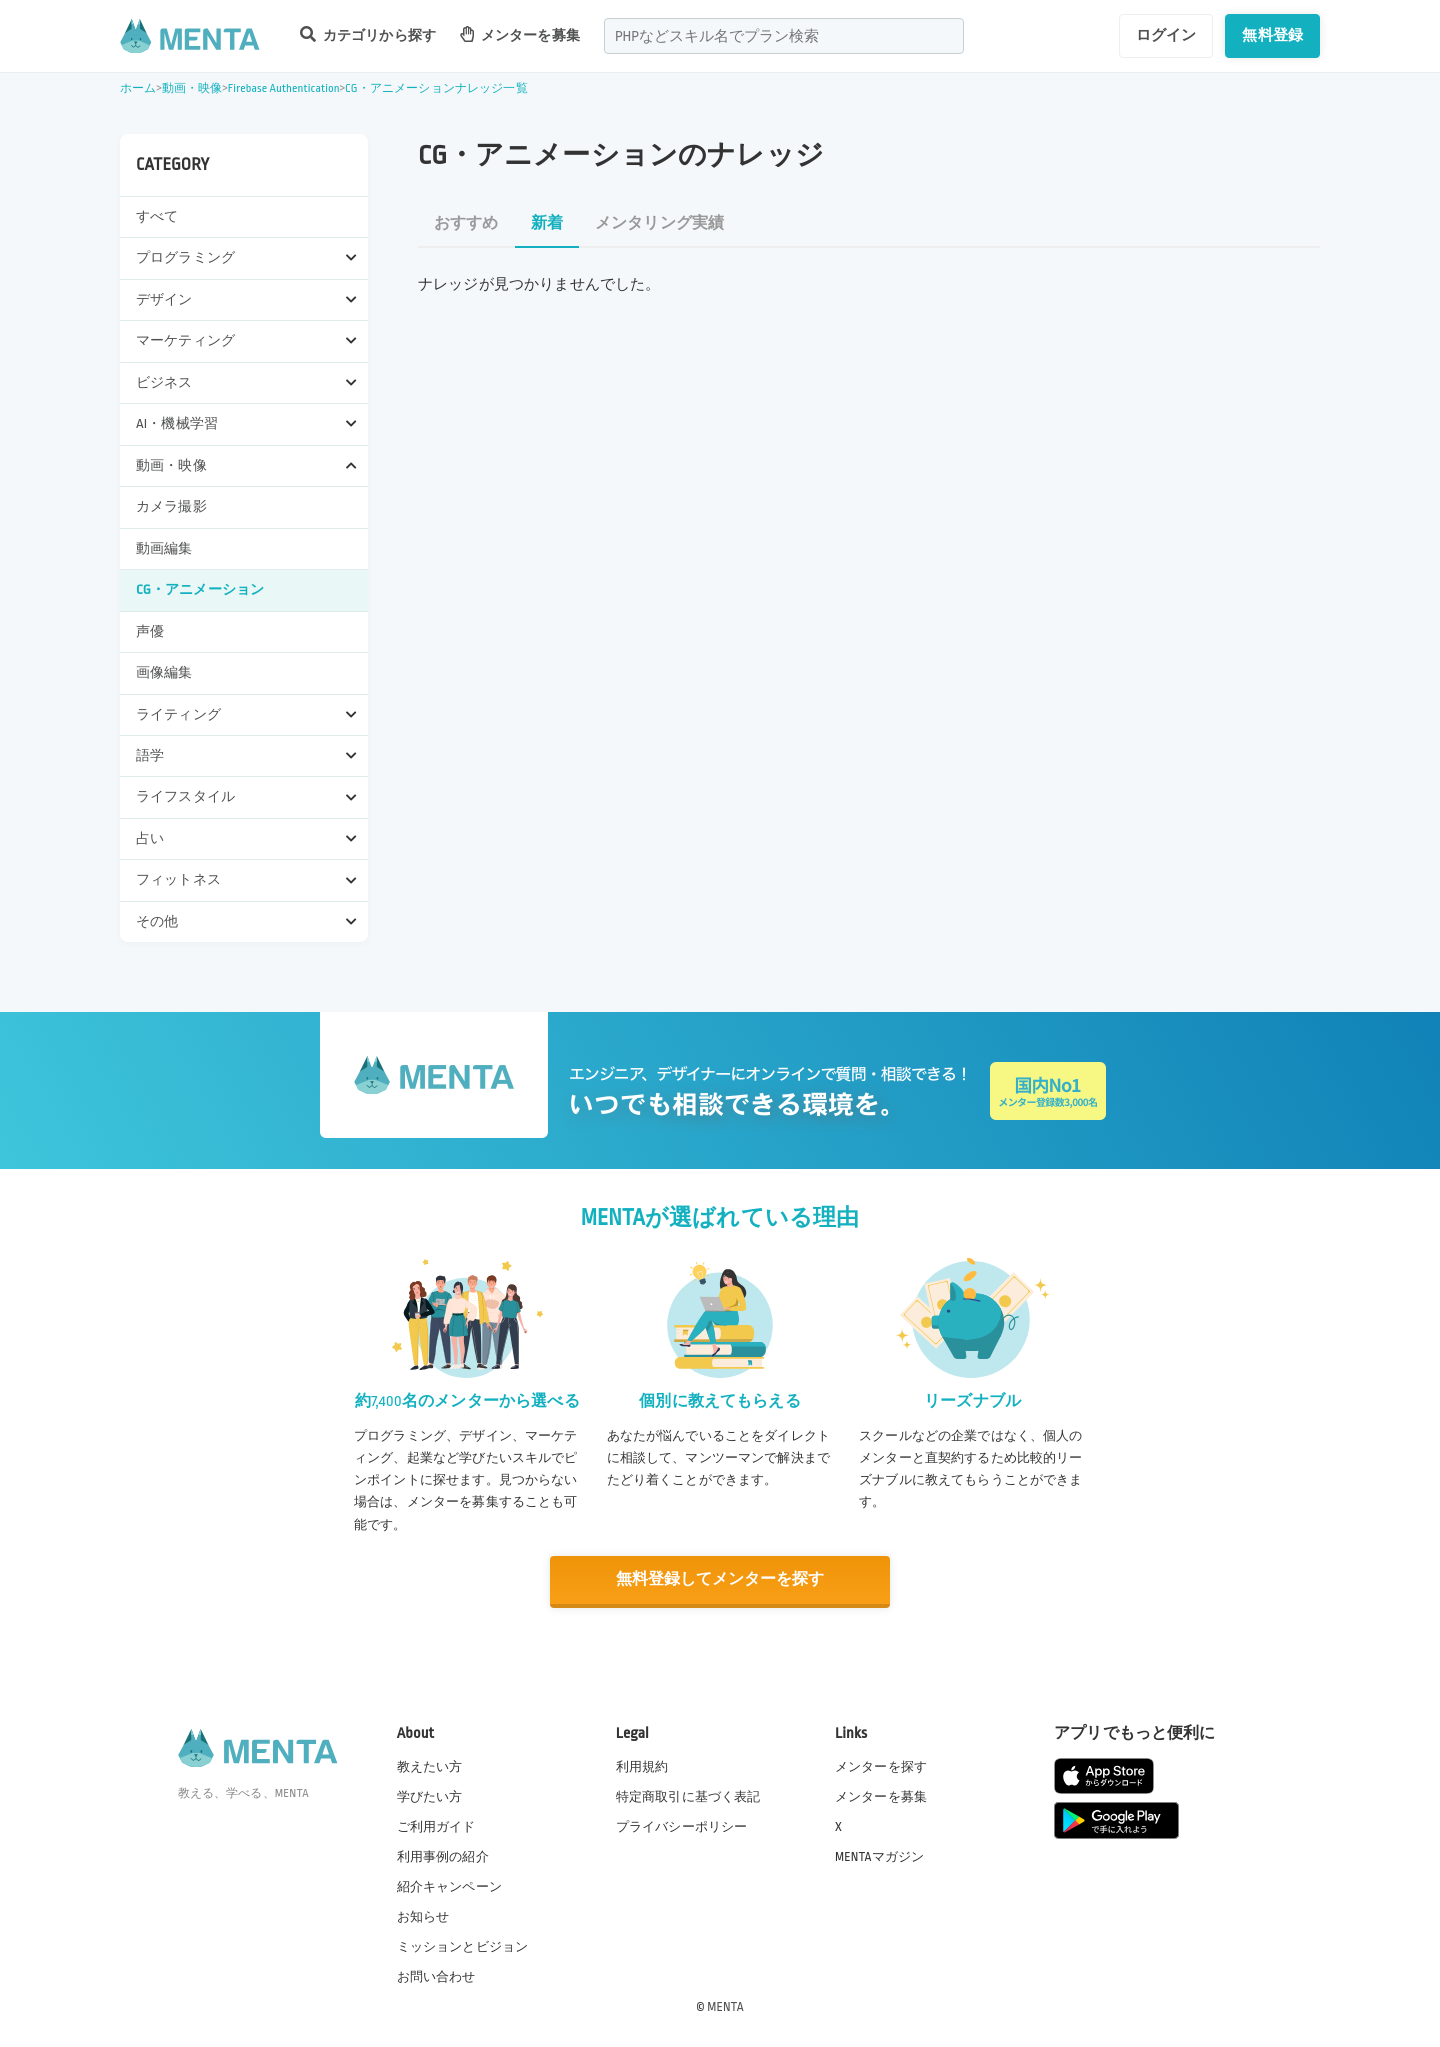 This screenshot has width=1440, height=2047. Describe the element at coordinates (192, 88) in the screenshot. I see `動画・映像` at that location.